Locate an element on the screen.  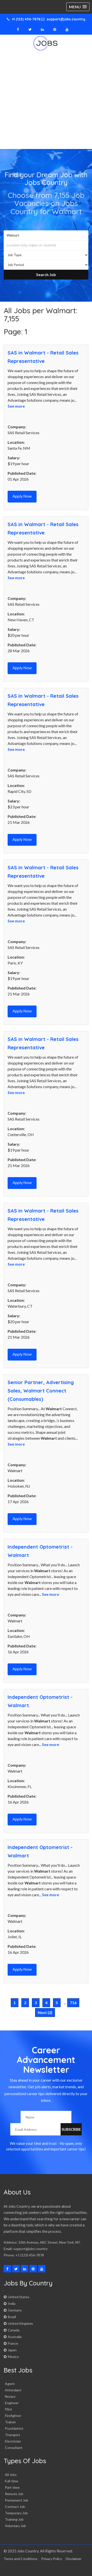
[Visit our YouTube page] is located at coordinates (68, 29).